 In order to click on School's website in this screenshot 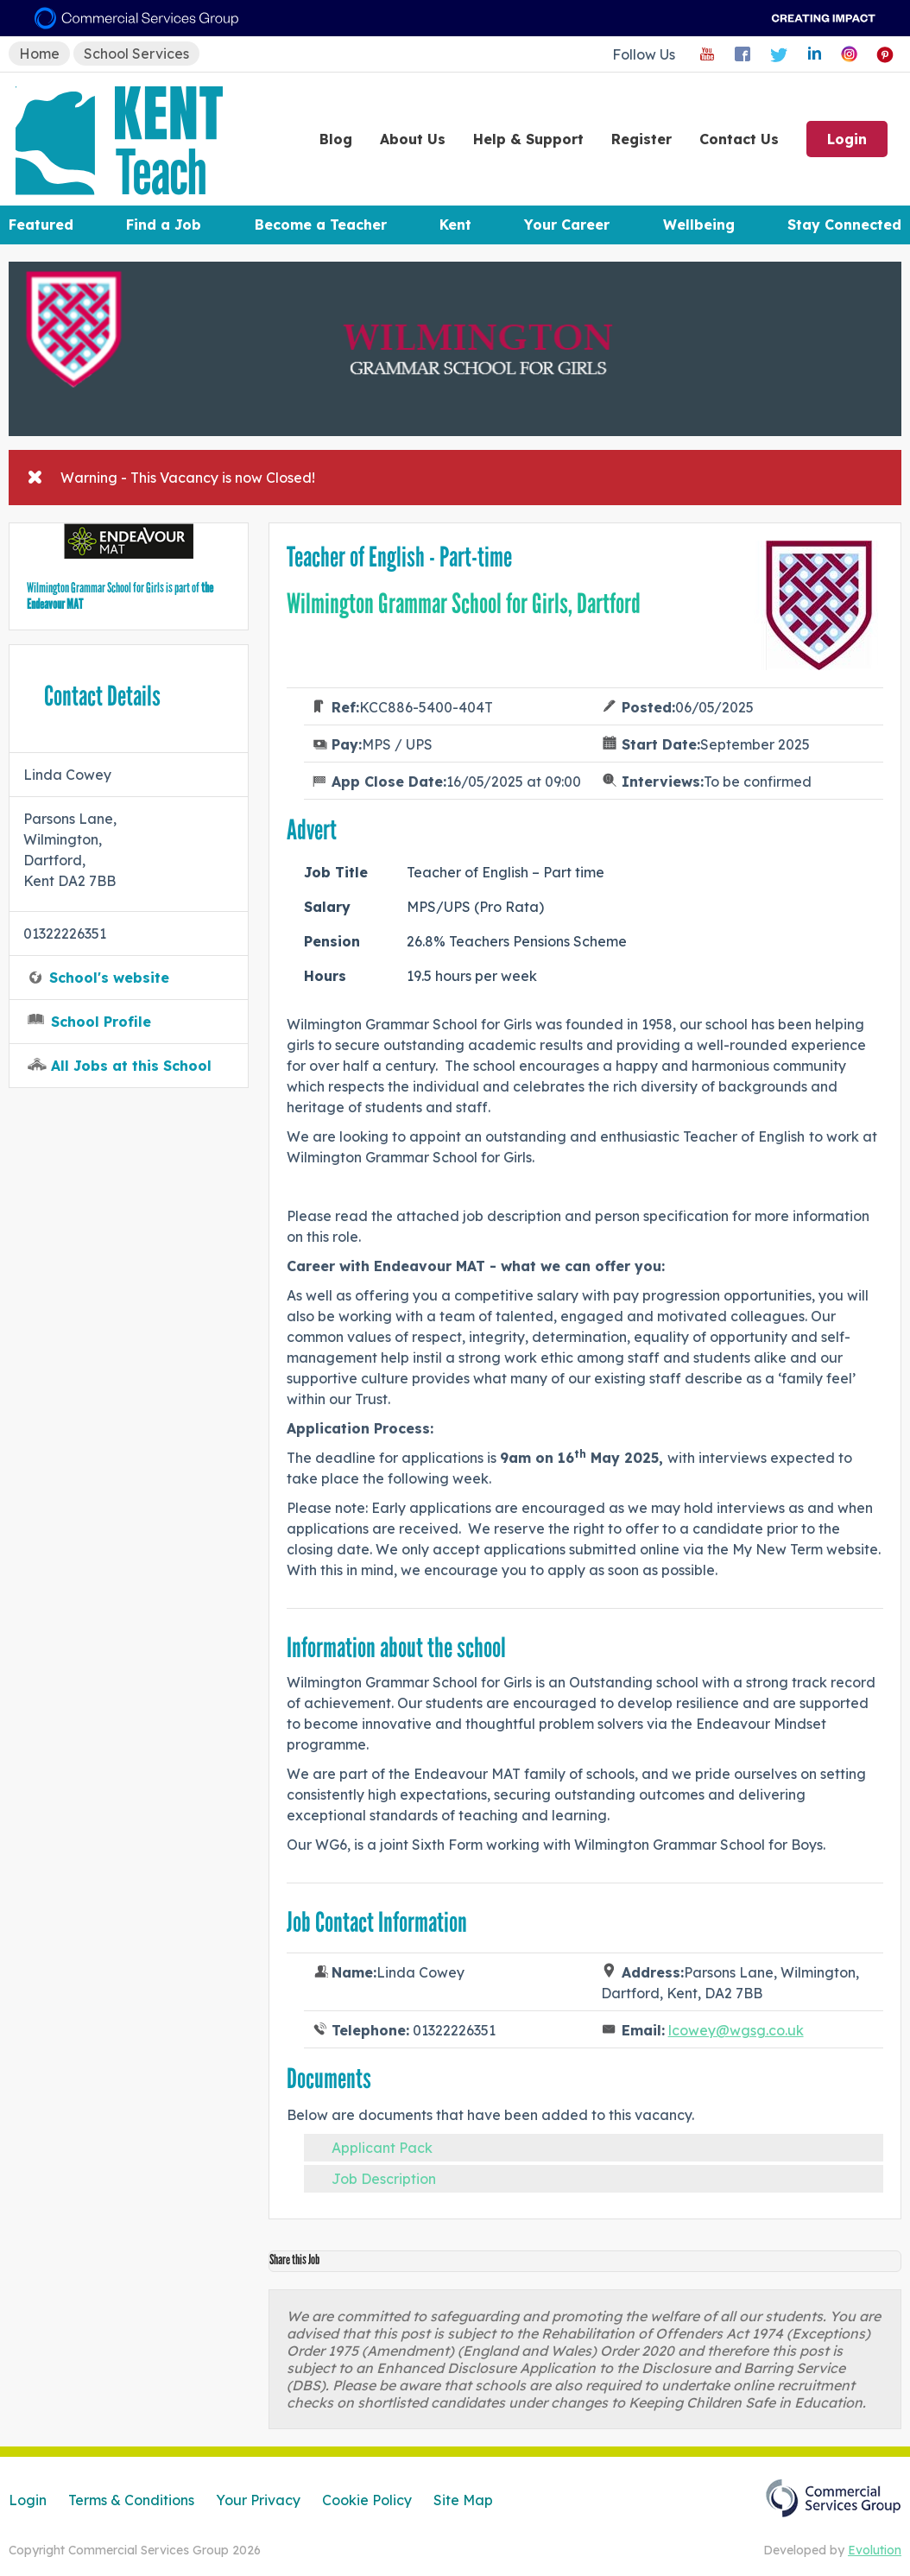, I will do `click(109, 977)`.